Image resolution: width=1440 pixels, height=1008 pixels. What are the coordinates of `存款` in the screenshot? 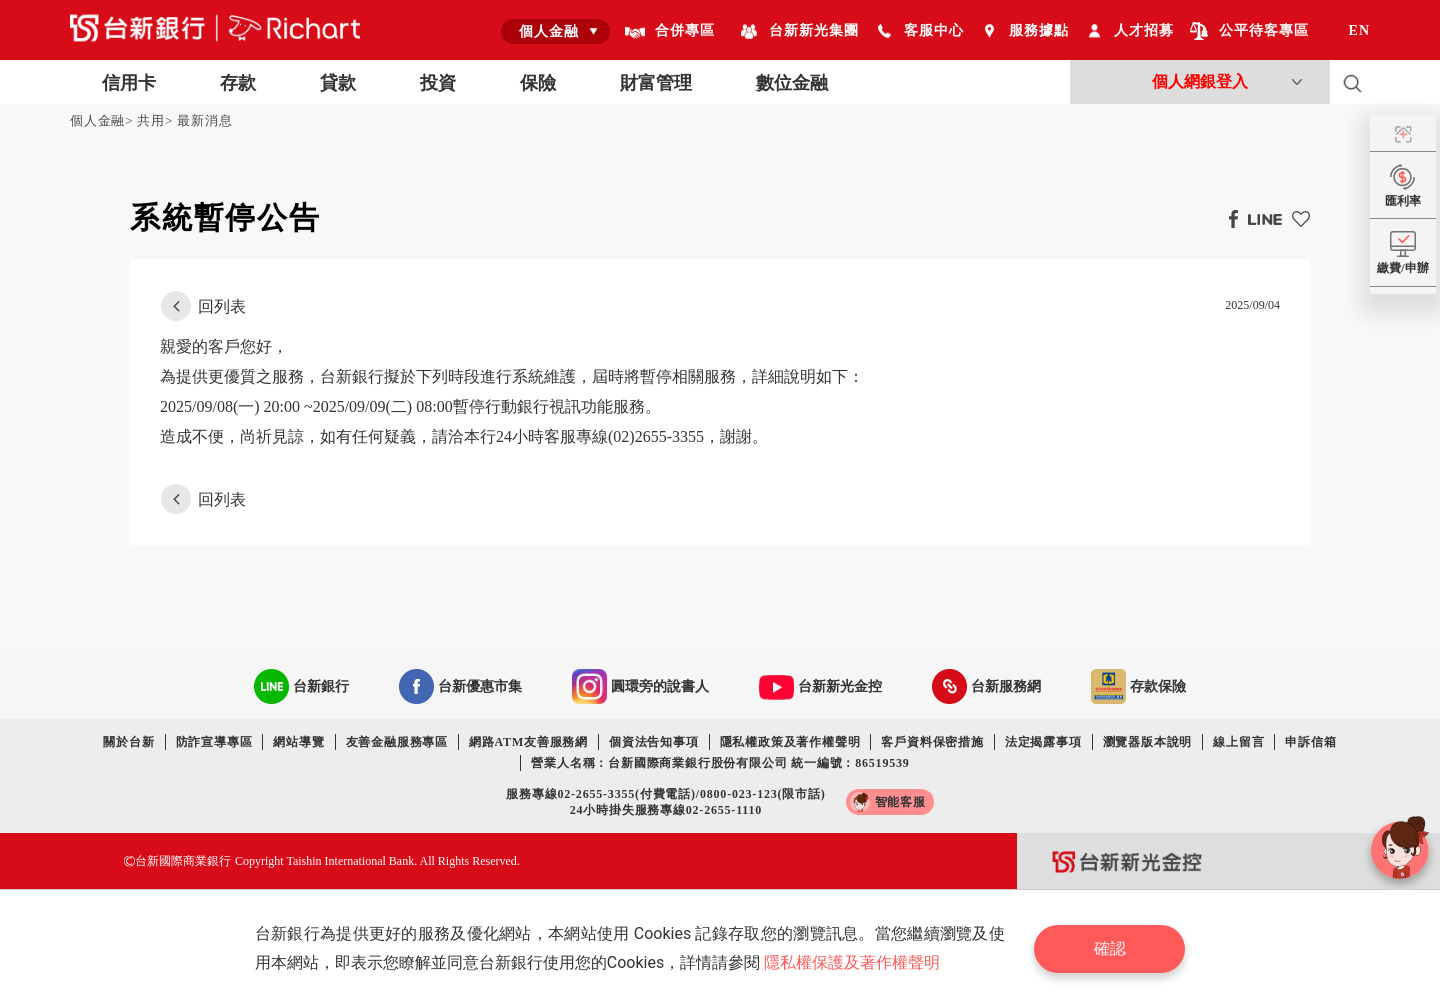 It's located at (238, 83).